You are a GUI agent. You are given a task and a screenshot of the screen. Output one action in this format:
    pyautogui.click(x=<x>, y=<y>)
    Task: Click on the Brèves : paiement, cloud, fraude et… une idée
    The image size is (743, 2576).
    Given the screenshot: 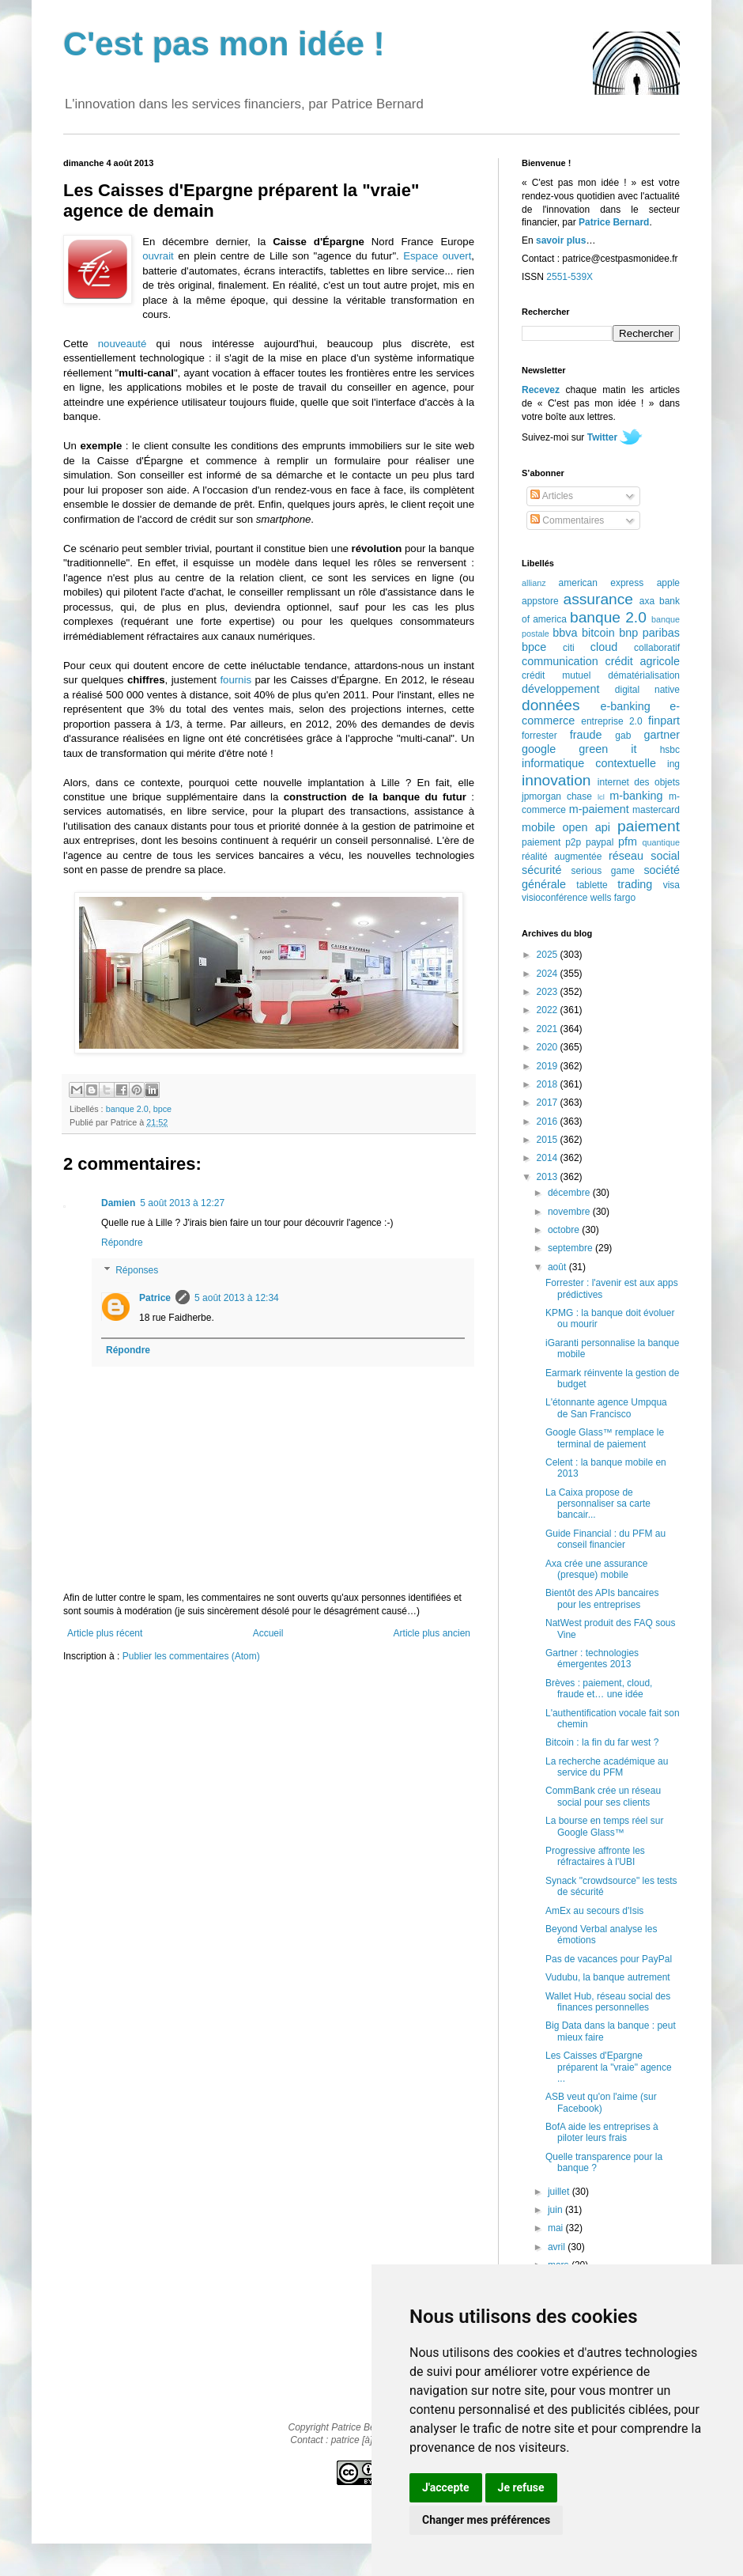 What is the action you would take?
    pyautogui.click(x=598, y=1689)
    